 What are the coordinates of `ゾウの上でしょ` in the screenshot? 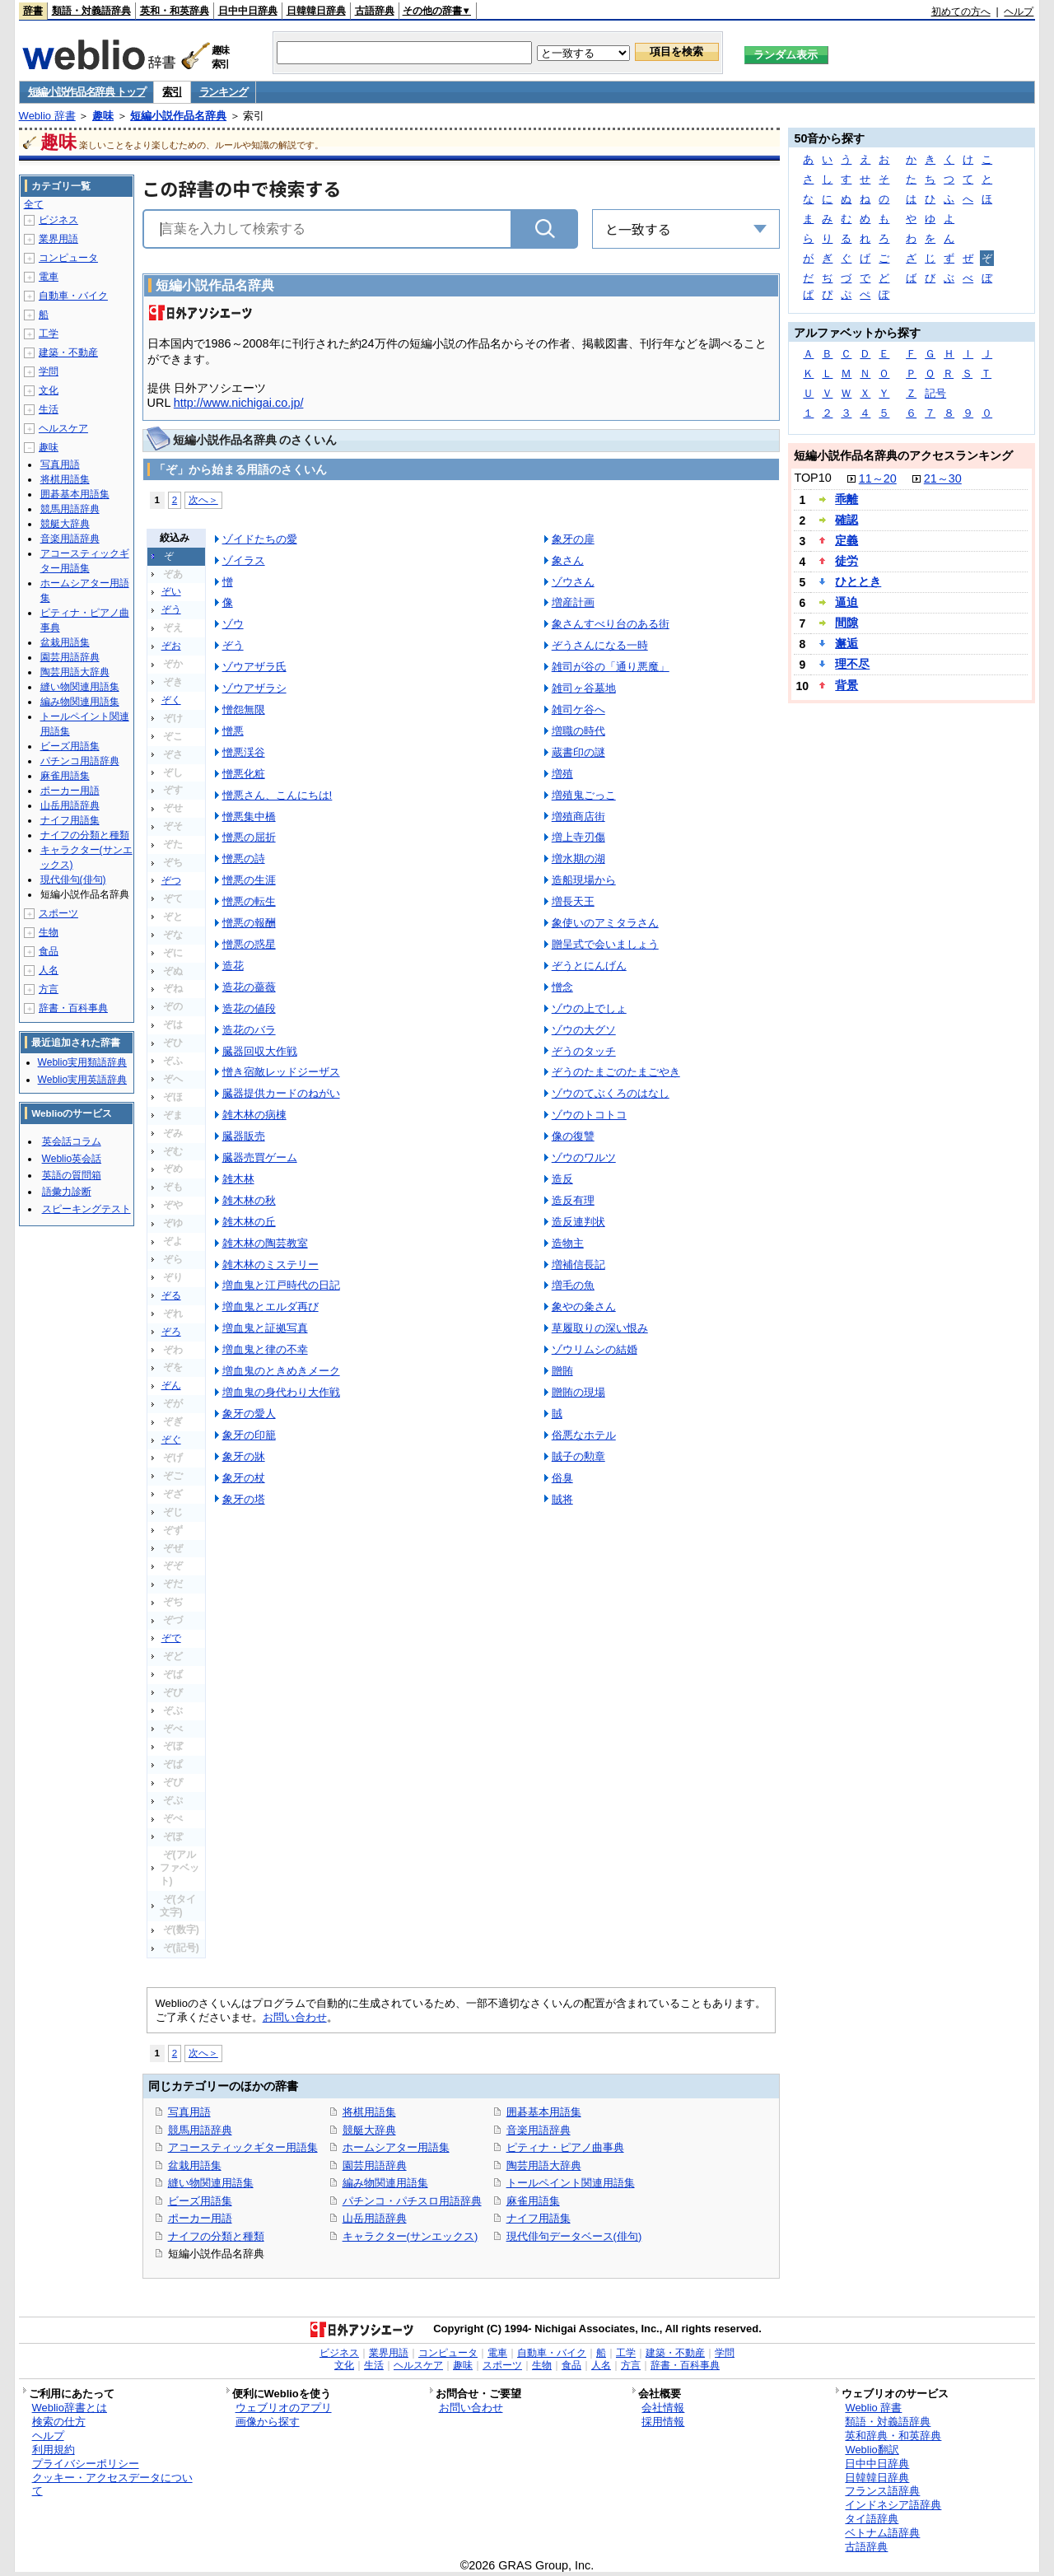 It's located at (589, 1008).